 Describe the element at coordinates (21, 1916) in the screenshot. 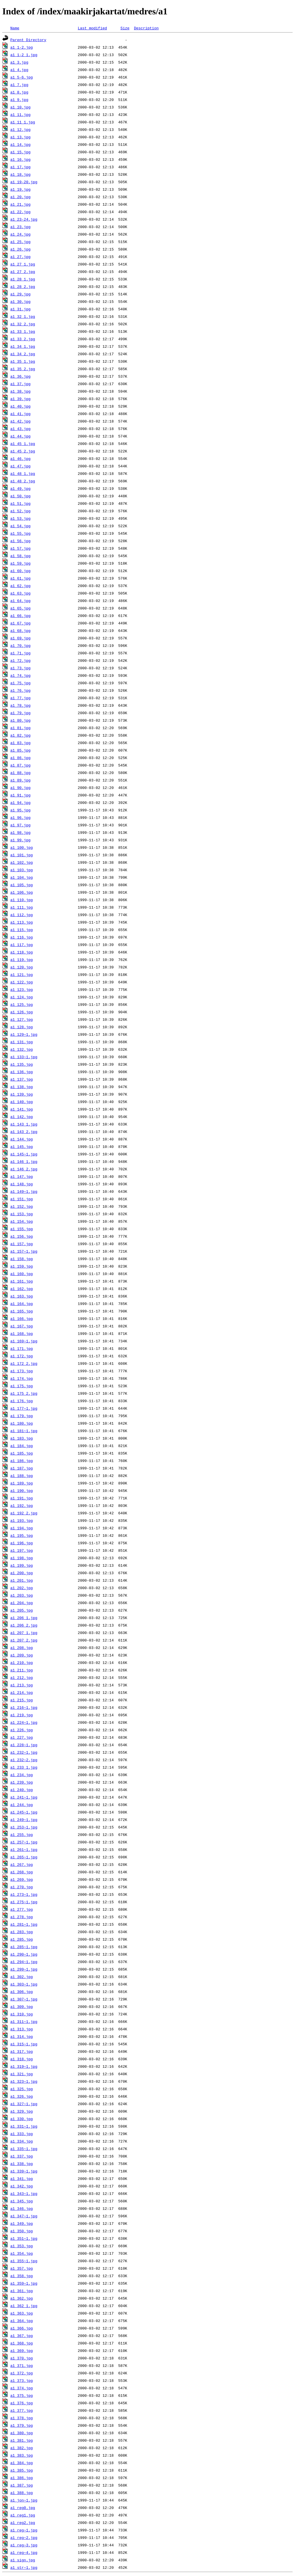

I see `a1_278.jpg` at that location.